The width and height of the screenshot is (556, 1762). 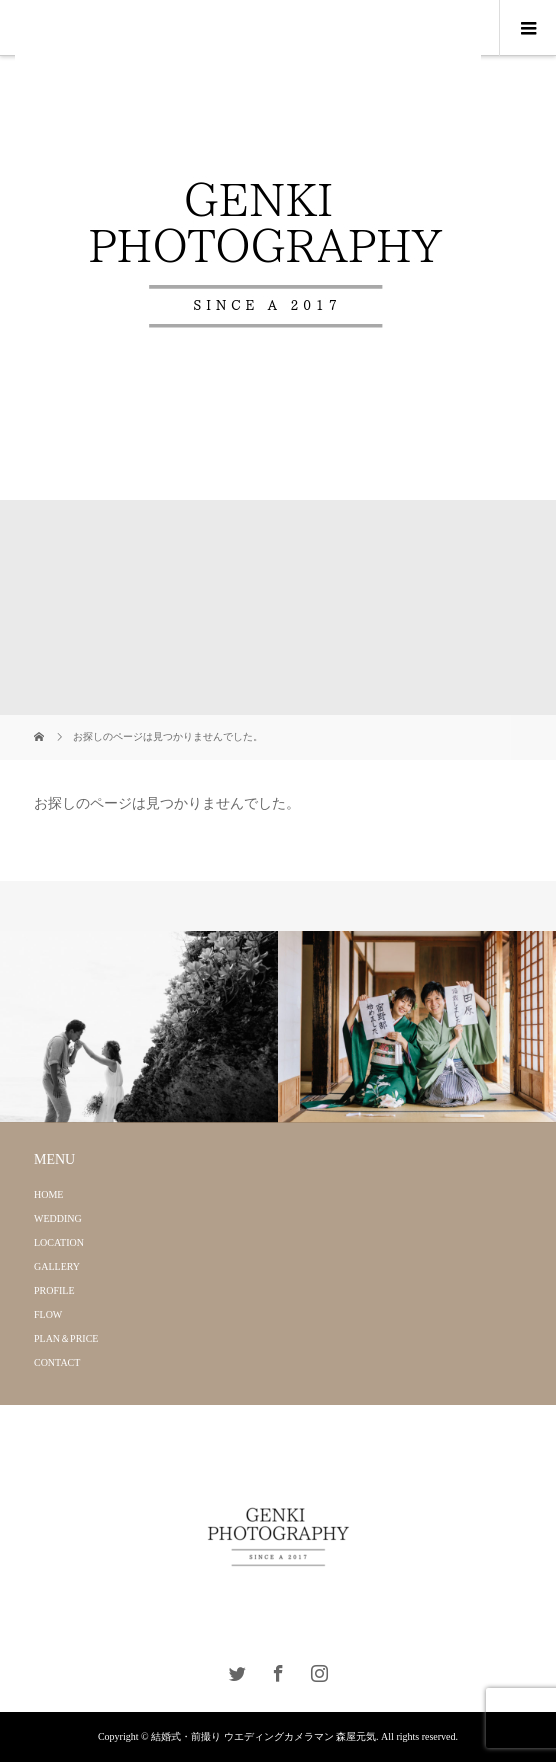 What do you see at coordinates (48, 1194) in the screenshot?
I see `HOME` at bounding box center [48, 1194].